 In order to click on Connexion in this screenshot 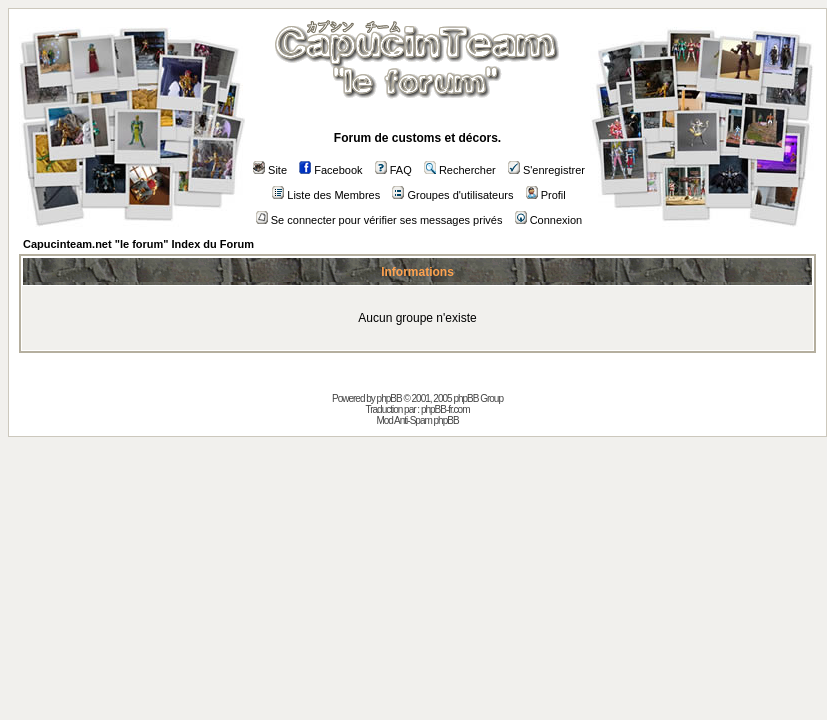, I will do `click(549, 220)`.